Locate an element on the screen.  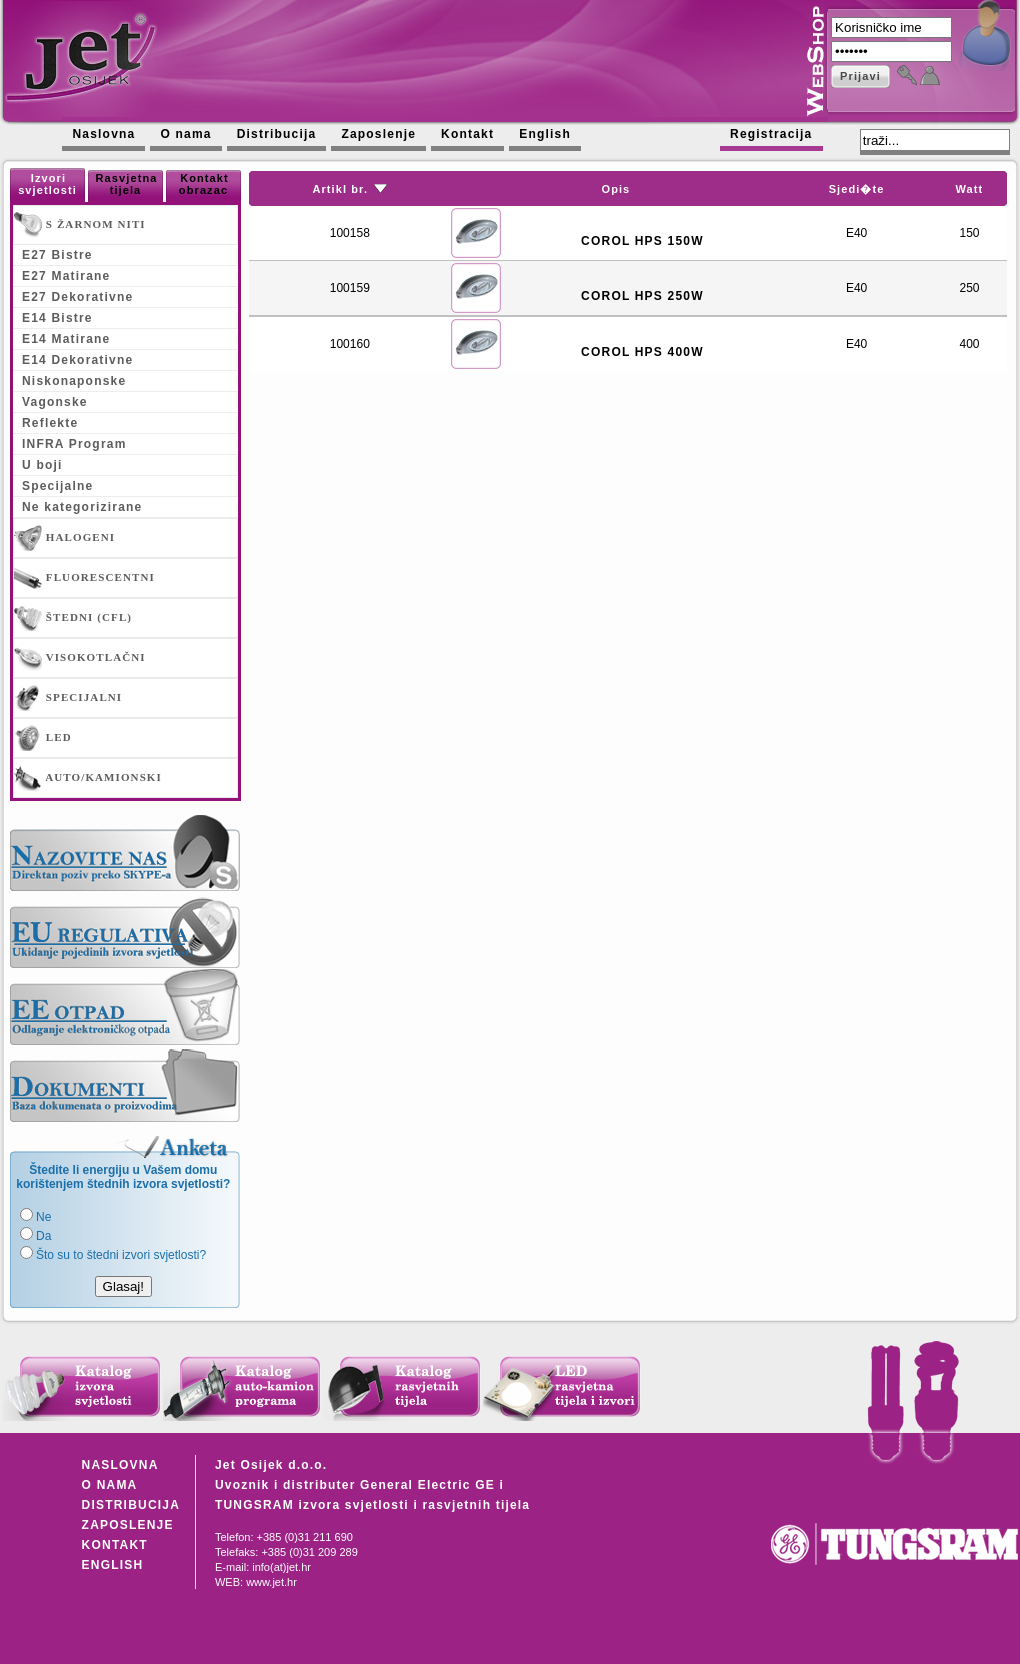
Kontakt is located at coordinates (467, 134).